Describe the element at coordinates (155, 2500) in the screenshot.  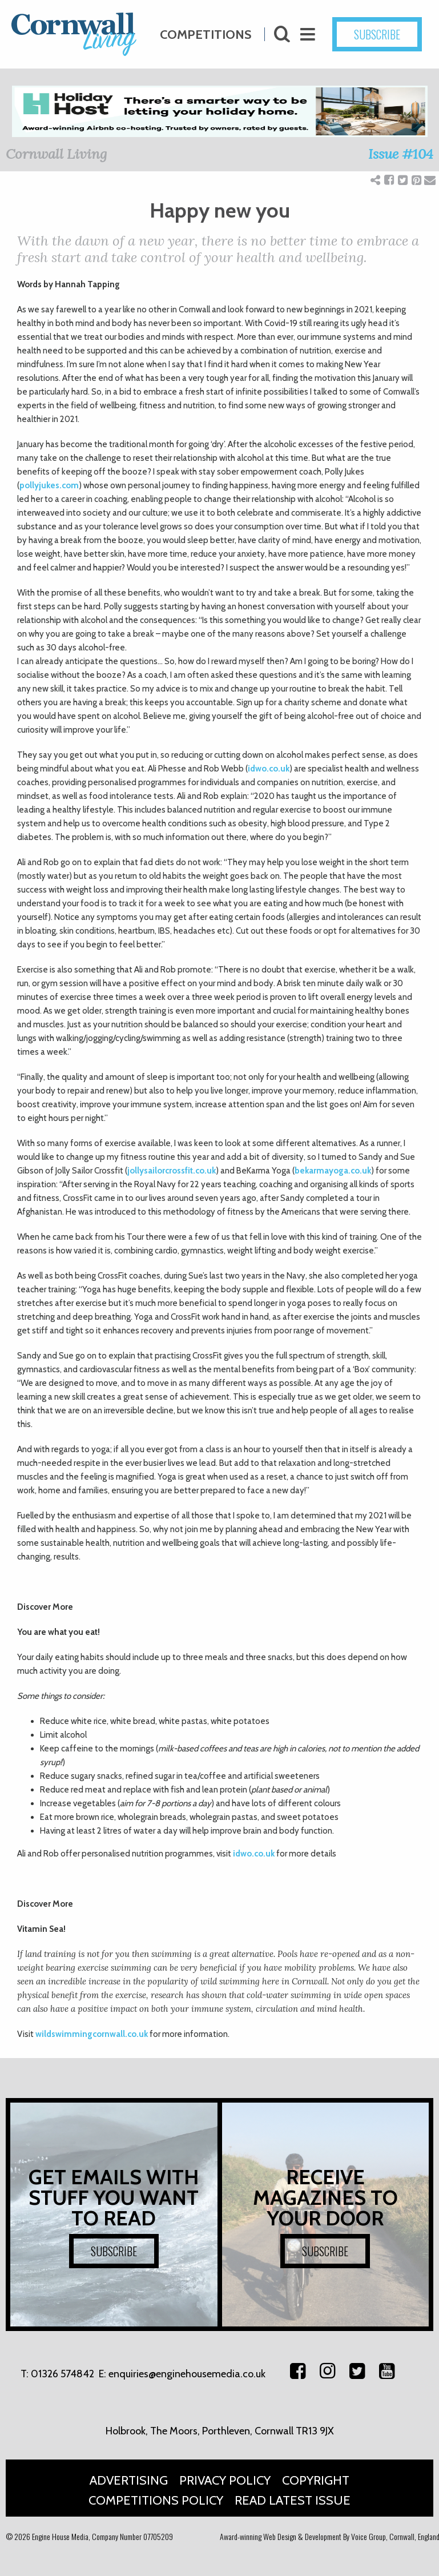
I see `Competitions Policy` at that location.